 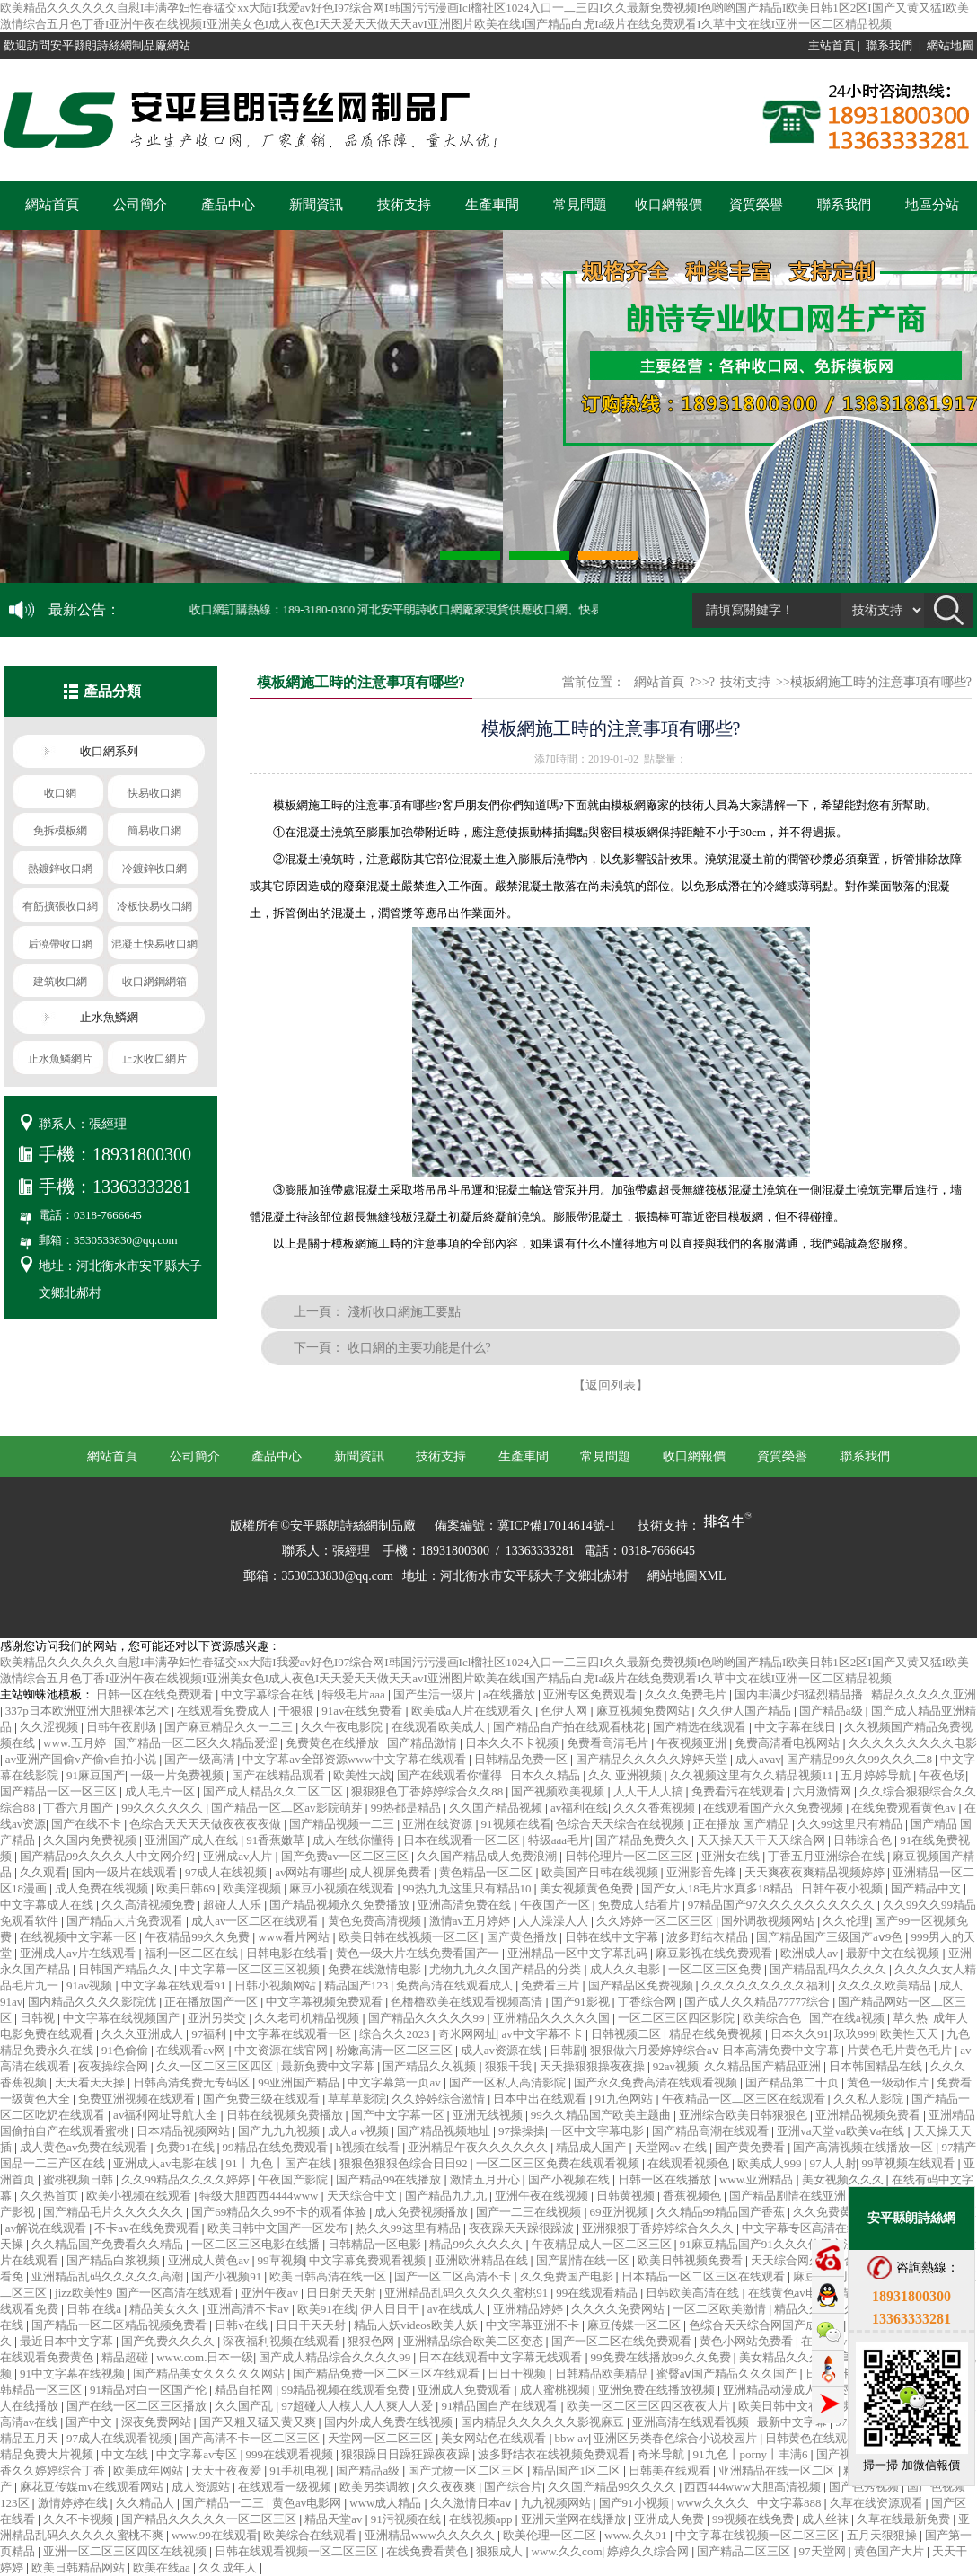 I want to click on 91精品对白一区国产伦, so click(x=149, y=2389).